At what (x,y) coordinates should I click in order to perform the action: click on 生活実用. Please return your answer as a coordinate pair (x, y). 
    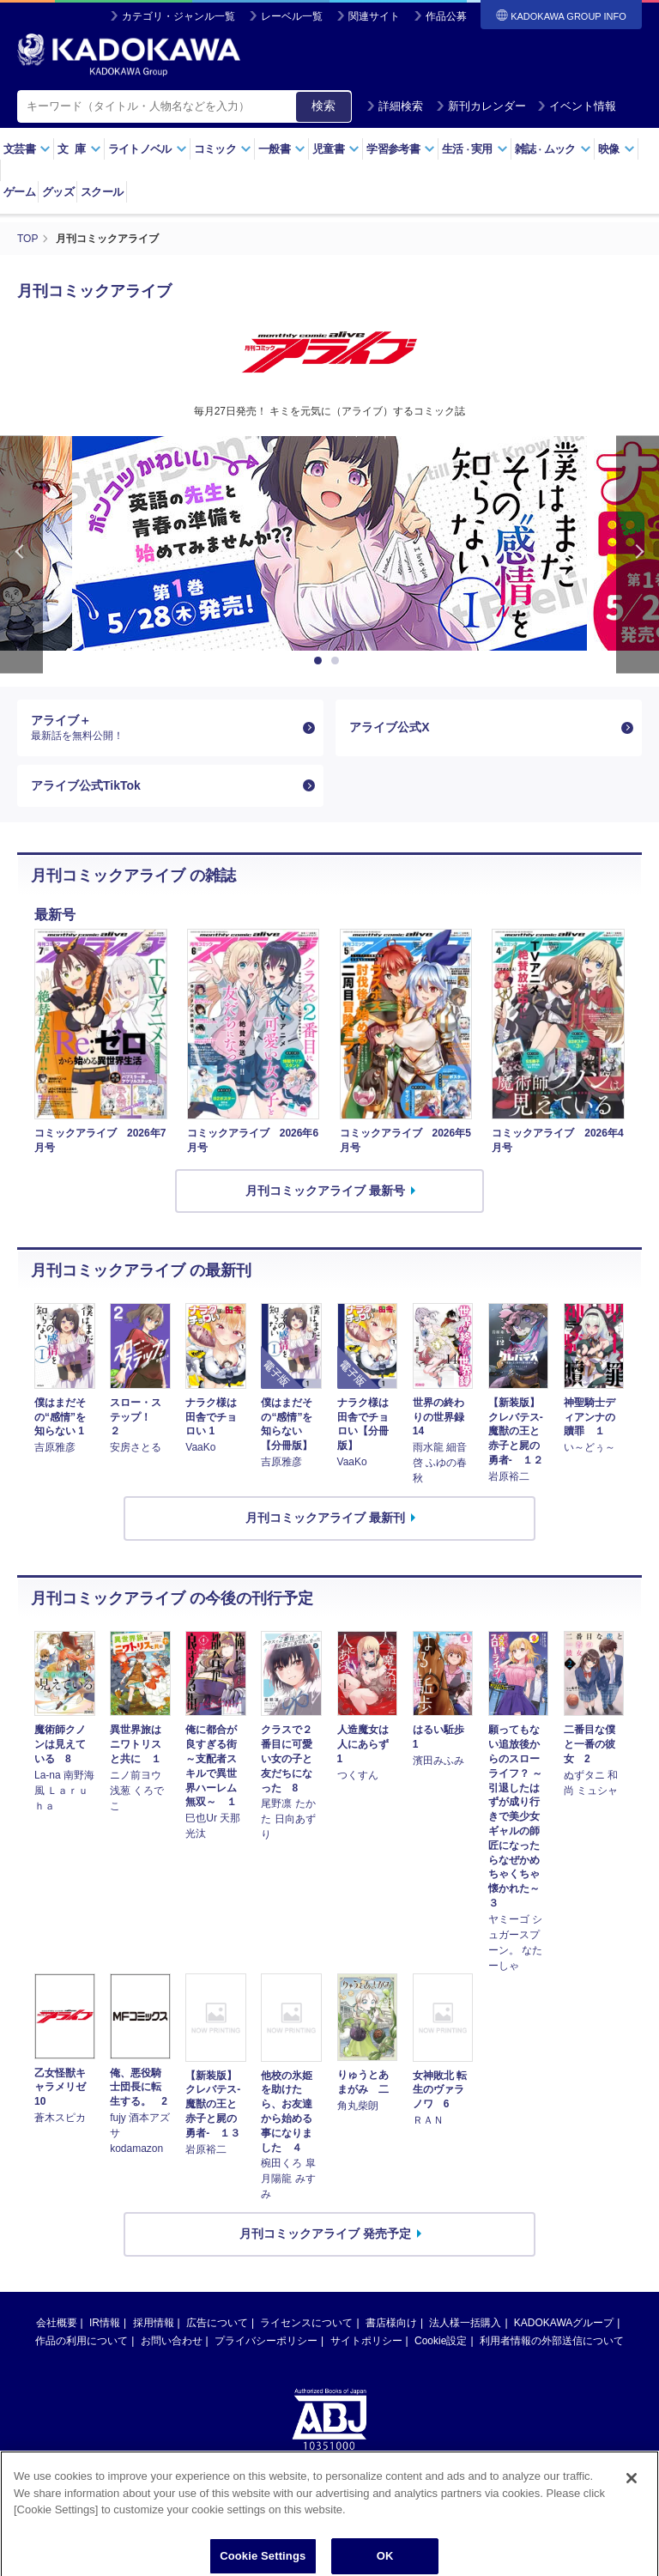
    Looking at the image, I should click on (475, 148).